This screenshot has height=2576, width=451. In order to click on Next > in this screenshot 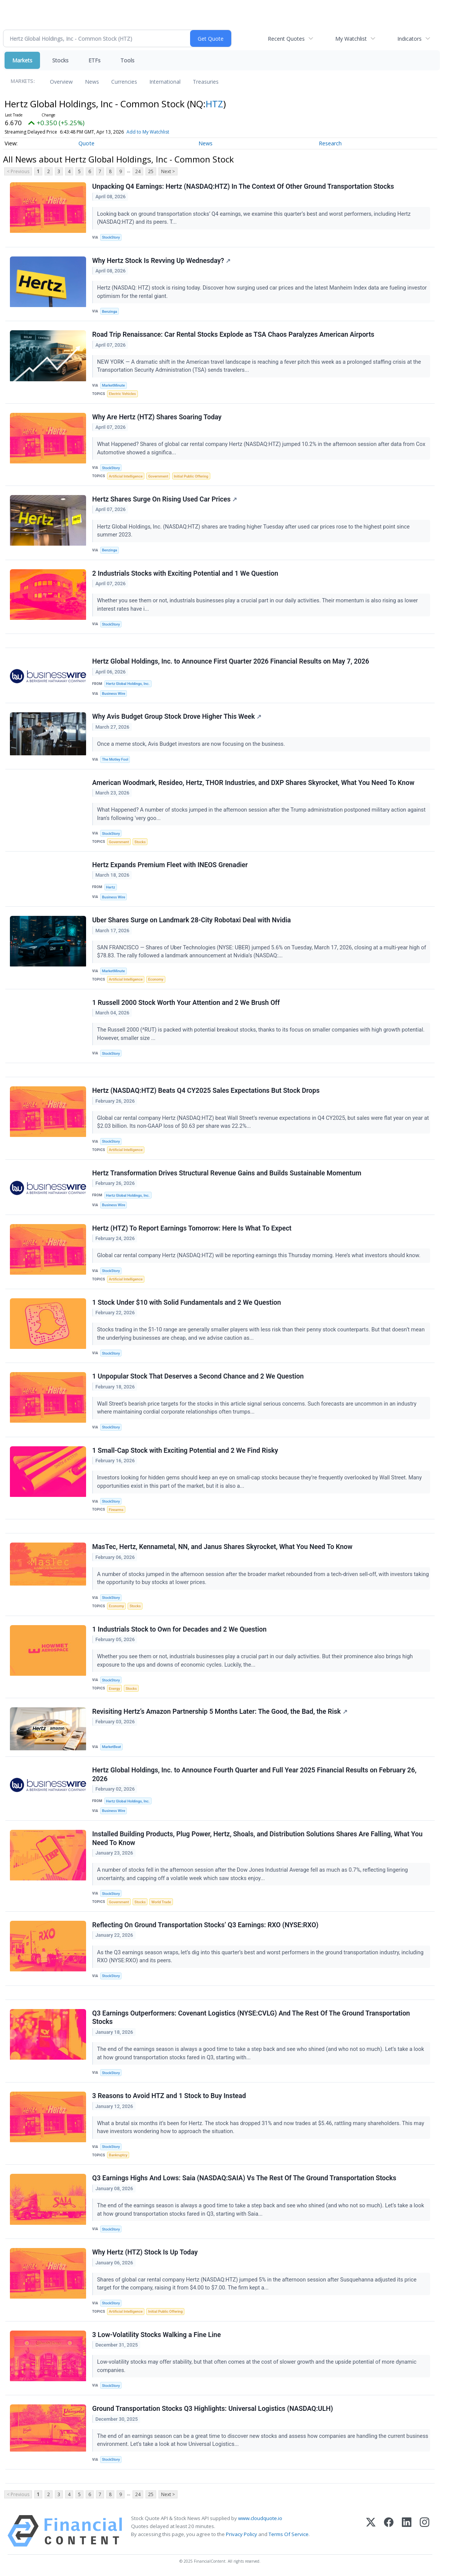, I will do `click(168, 171)`.